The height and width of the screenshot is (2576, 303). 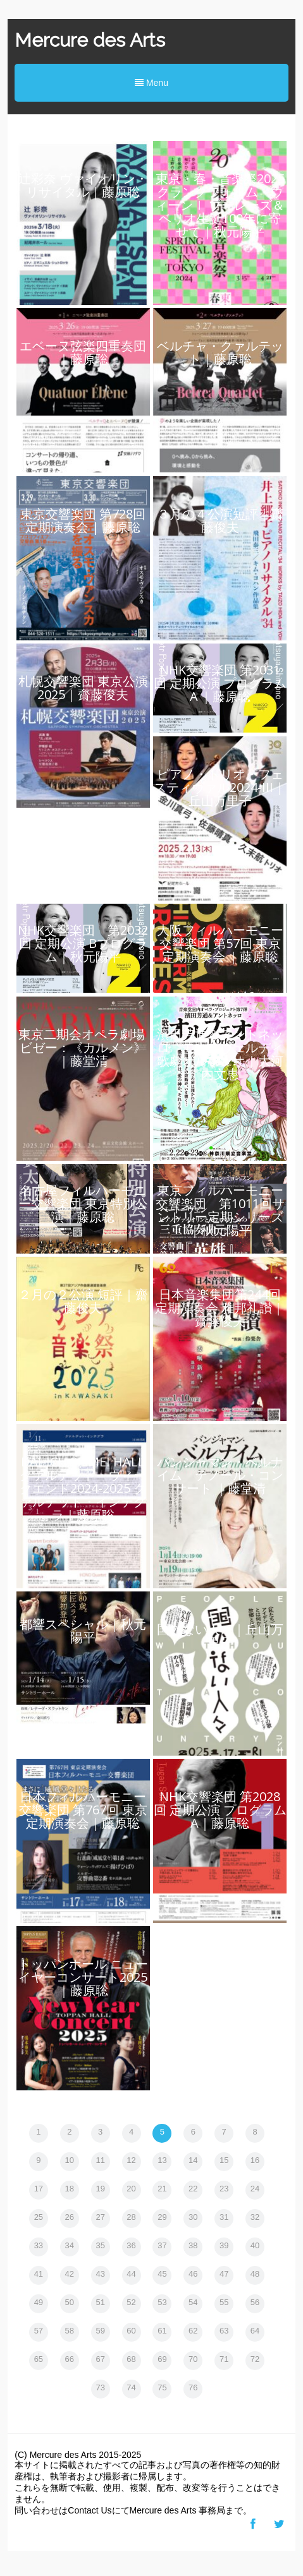 What do you see at coordinates (254, 2330) in the screenshot?
I see `64` at bounding box center [254, 2330].